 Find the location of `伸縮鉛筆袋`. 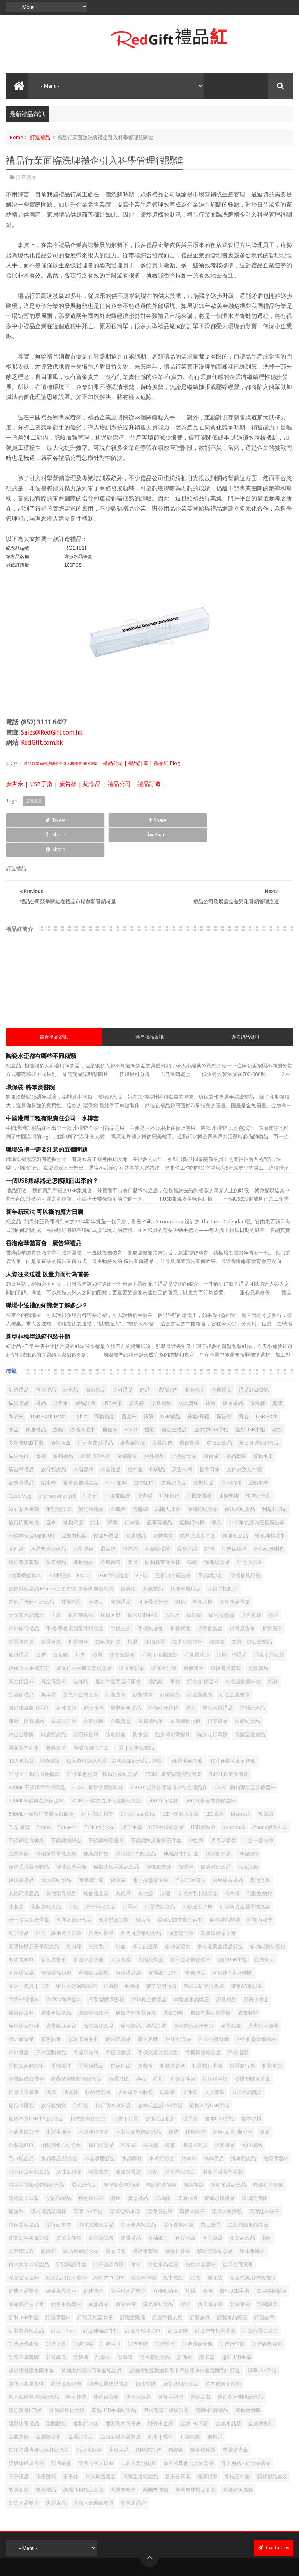

伸縮鉛筆袋 is located at coordinates (218, 1824).